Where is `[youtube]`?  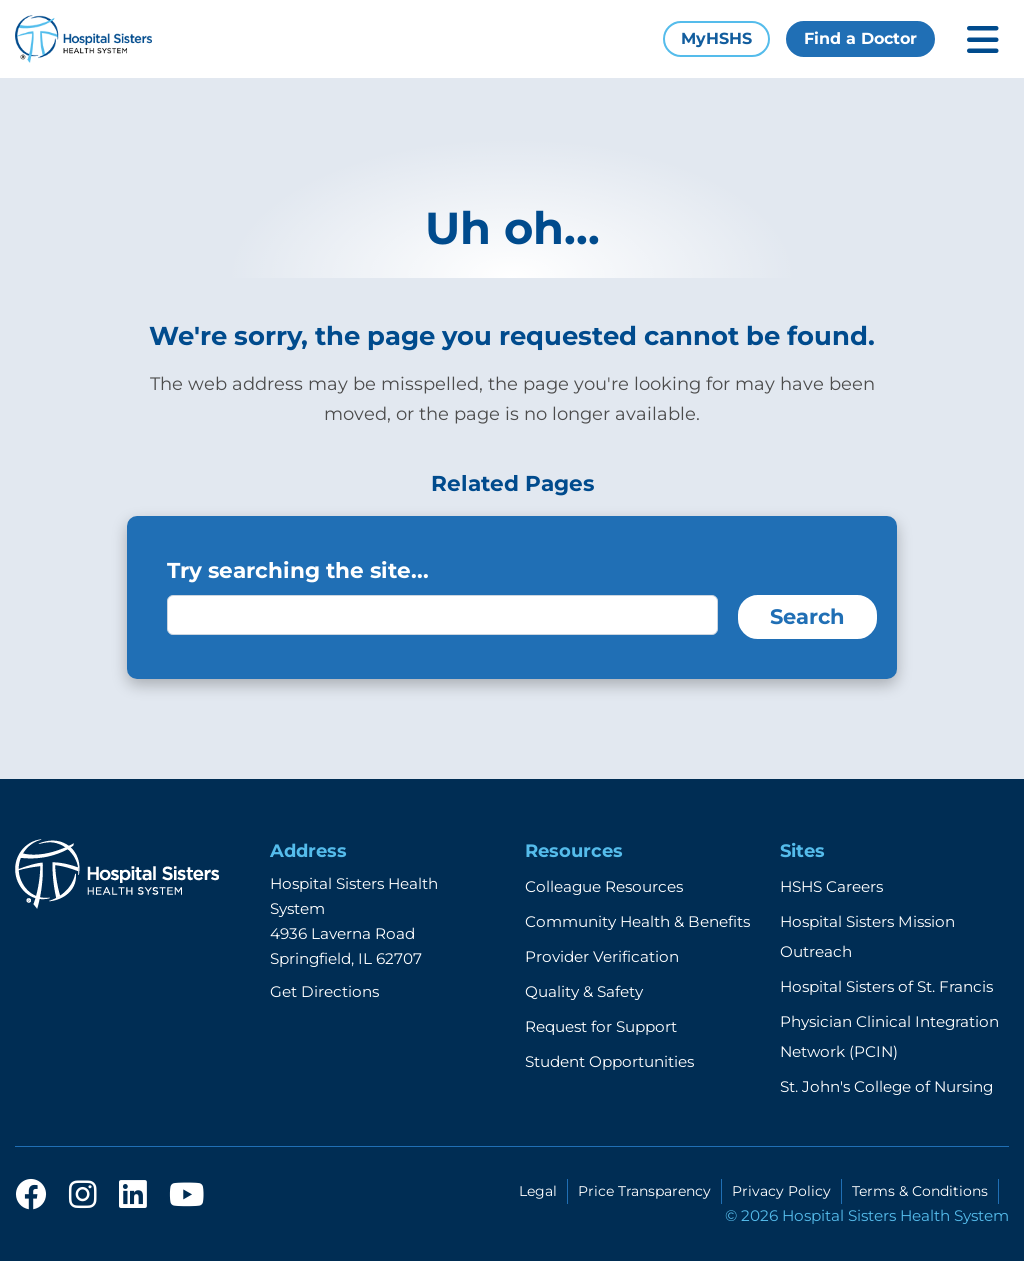
[youtube] is located at coordinates (186, 1196).